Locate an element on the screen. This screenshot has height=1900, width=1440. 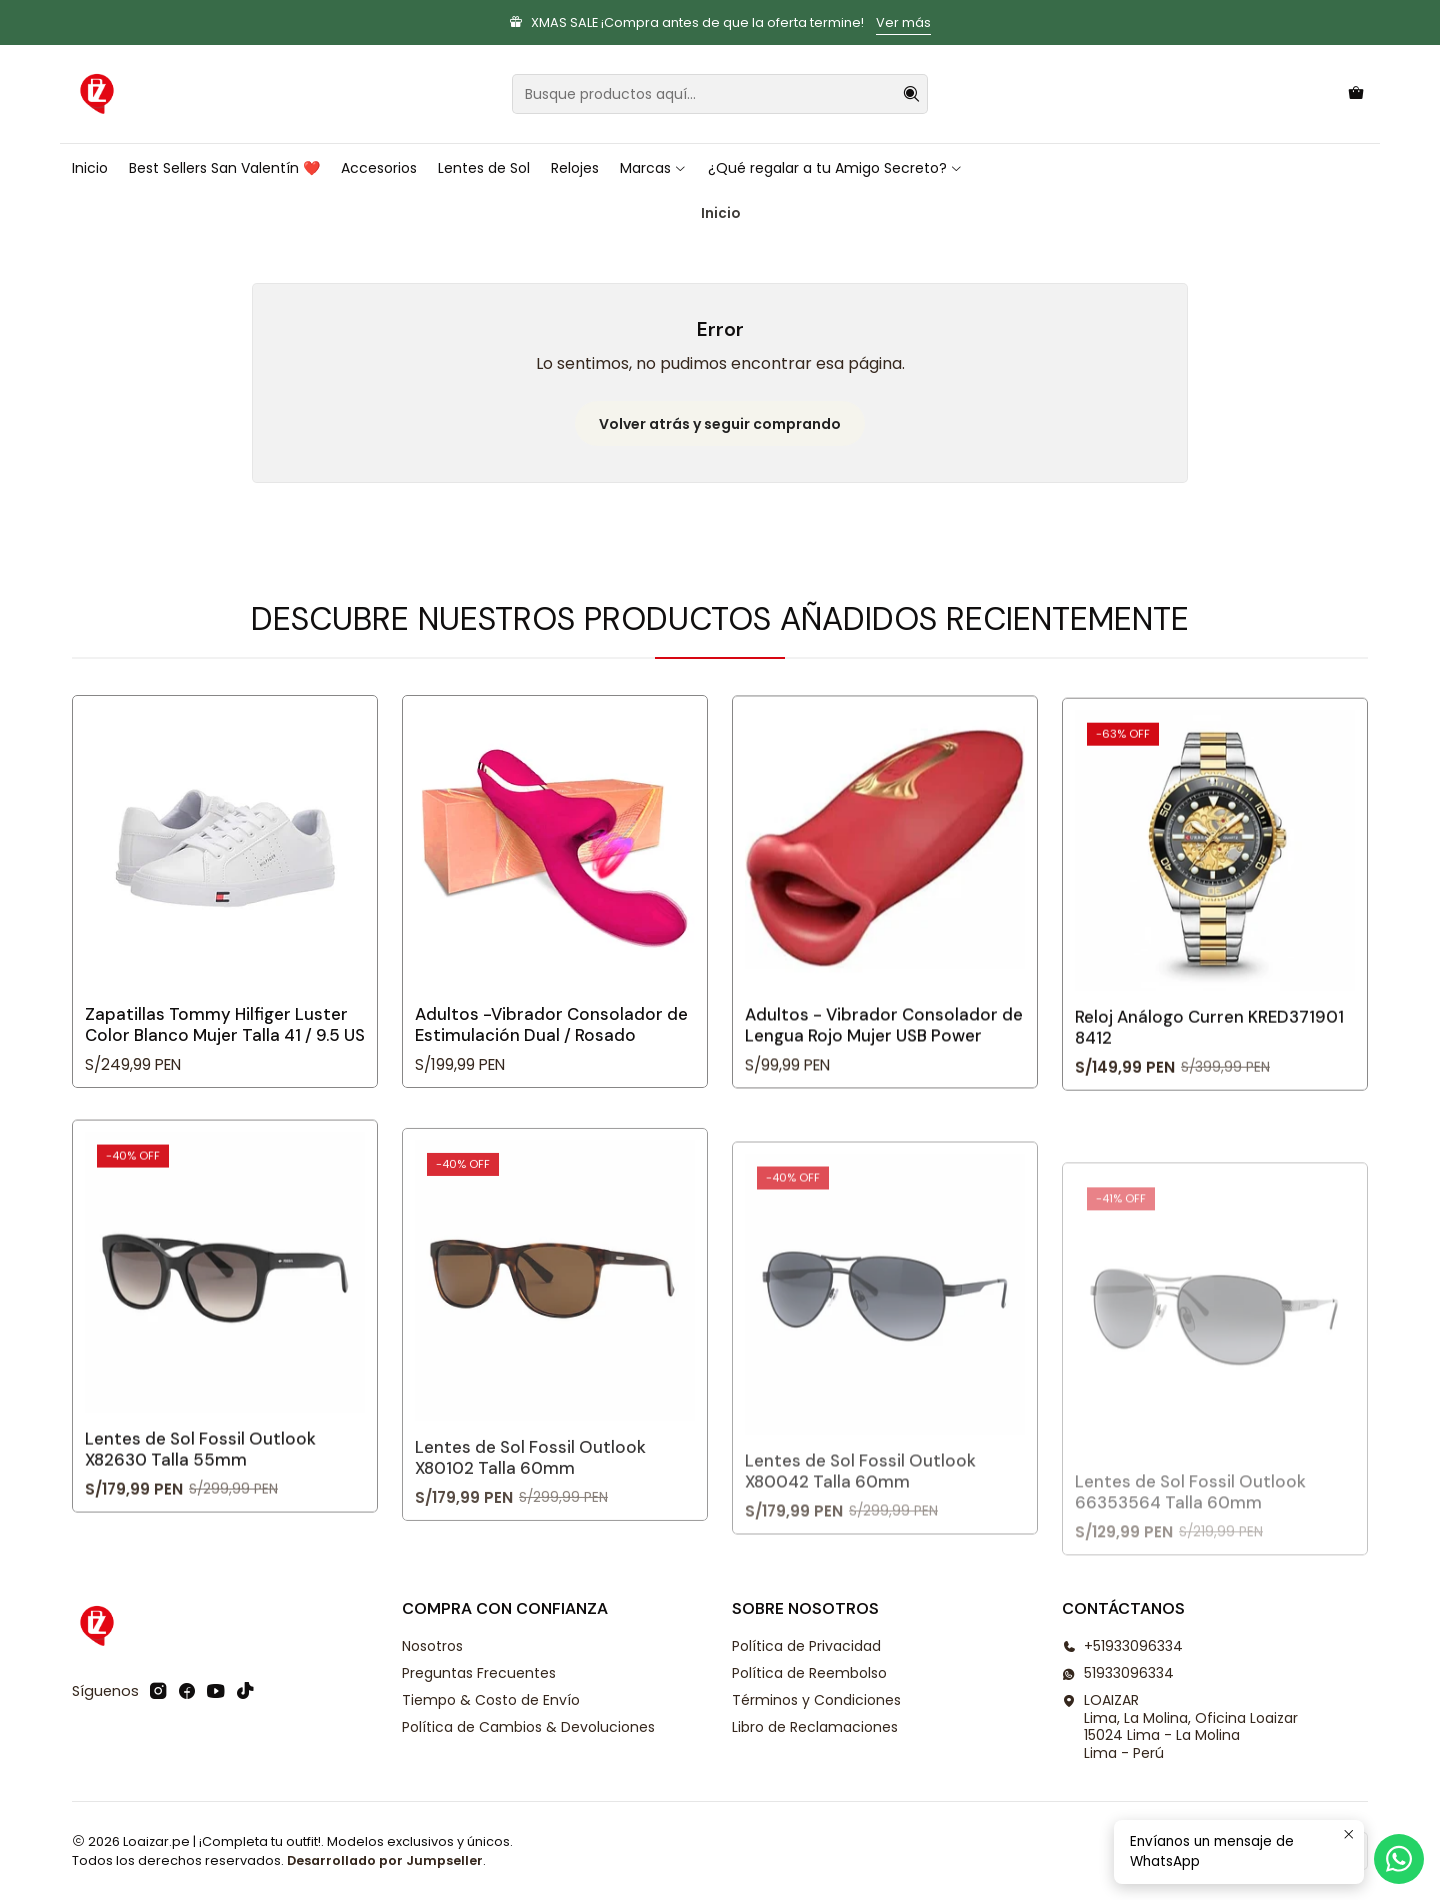
Zapatillas Tommy Hilfiger Luster Color Blanco Mujer Talla 41 / 9.5 US is located at coordinates (225, 1053).